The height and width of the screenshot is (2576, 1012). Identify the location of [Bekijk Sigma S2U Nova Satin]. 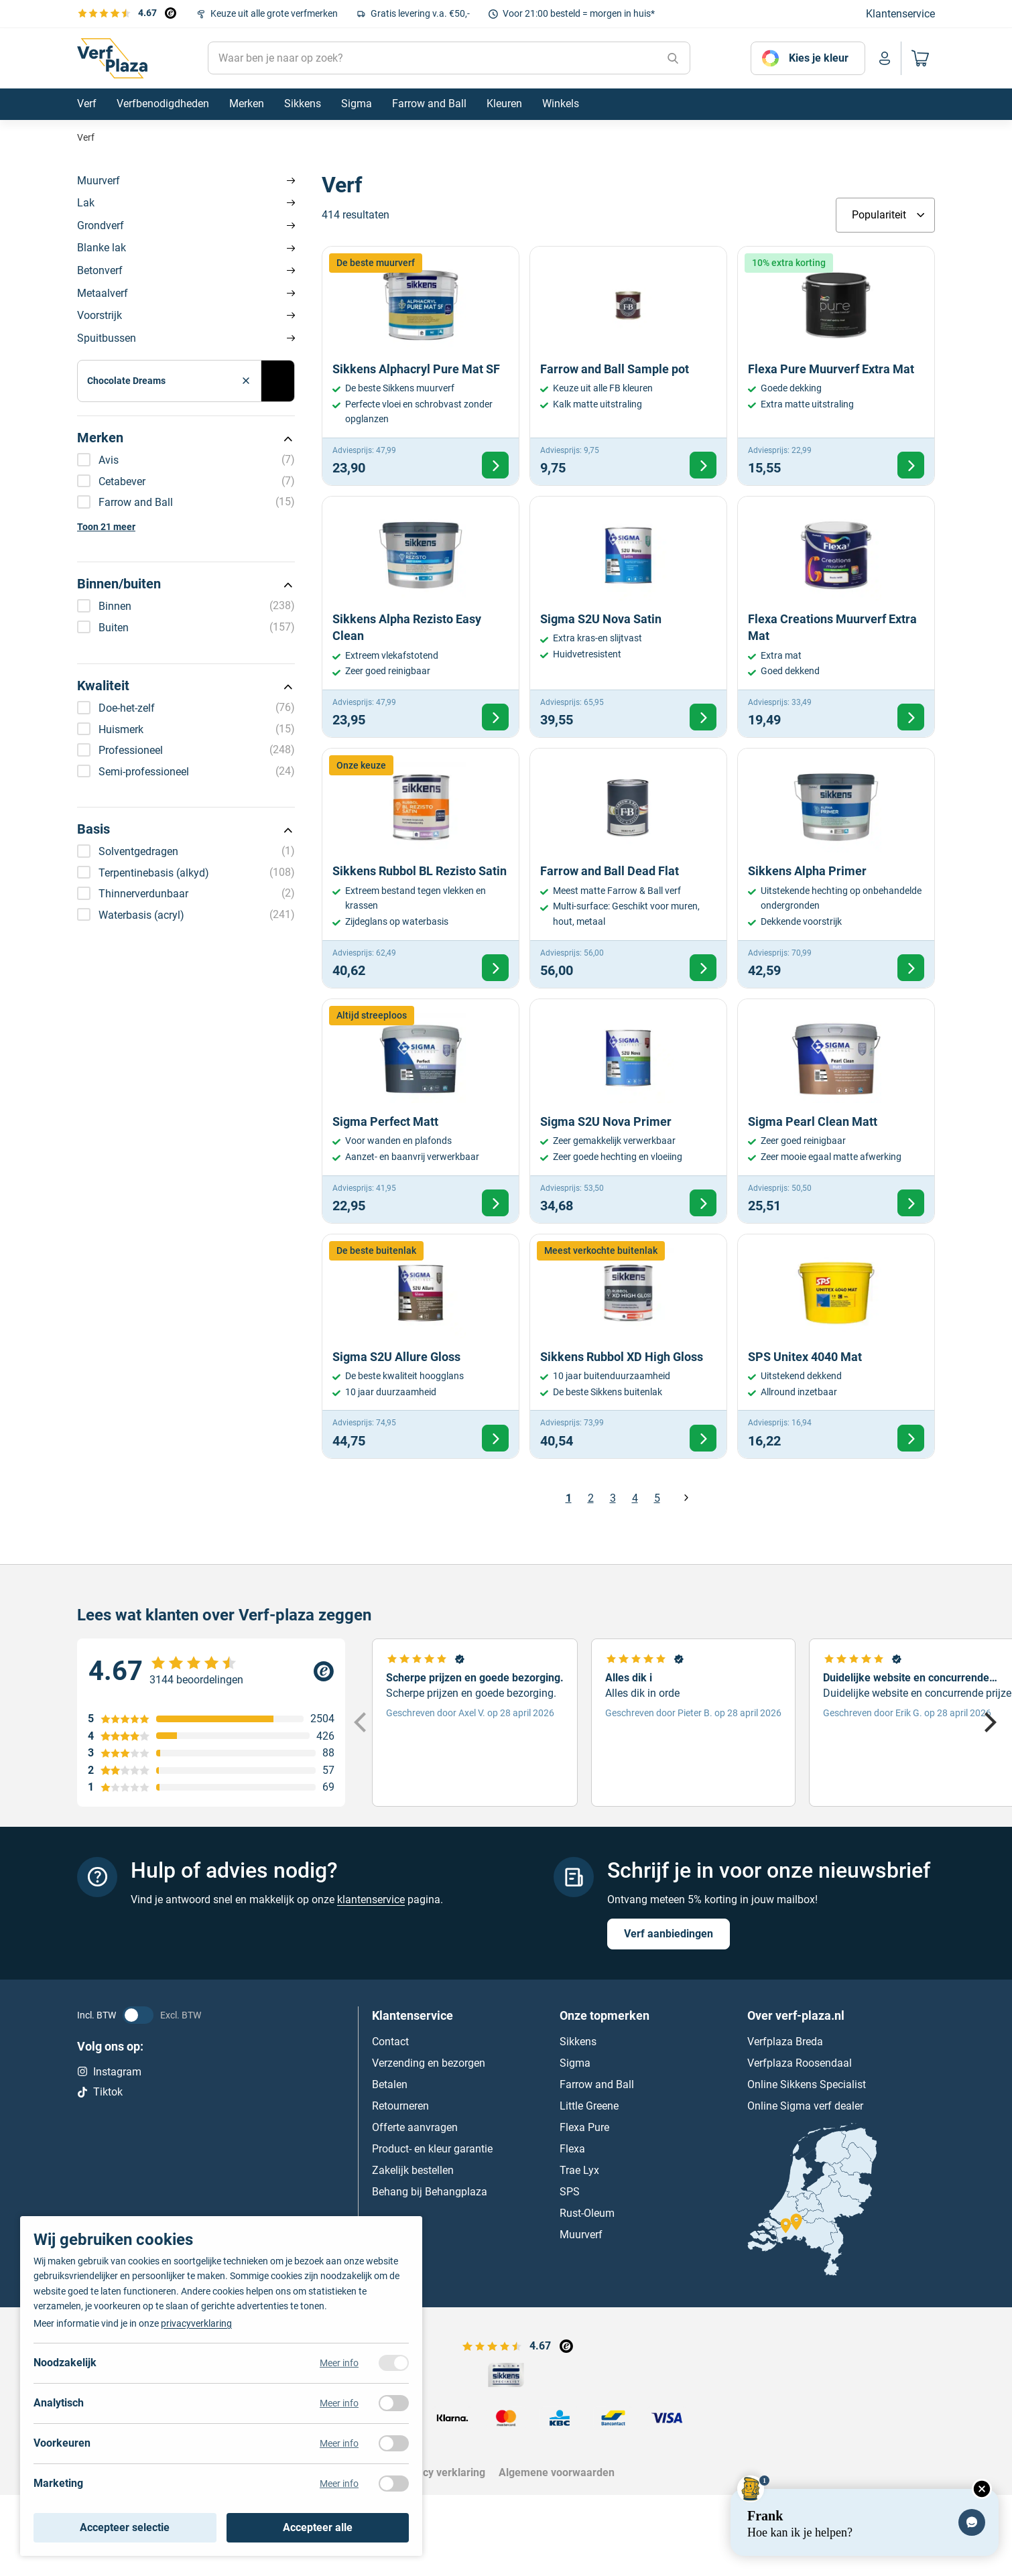
(628, 617).